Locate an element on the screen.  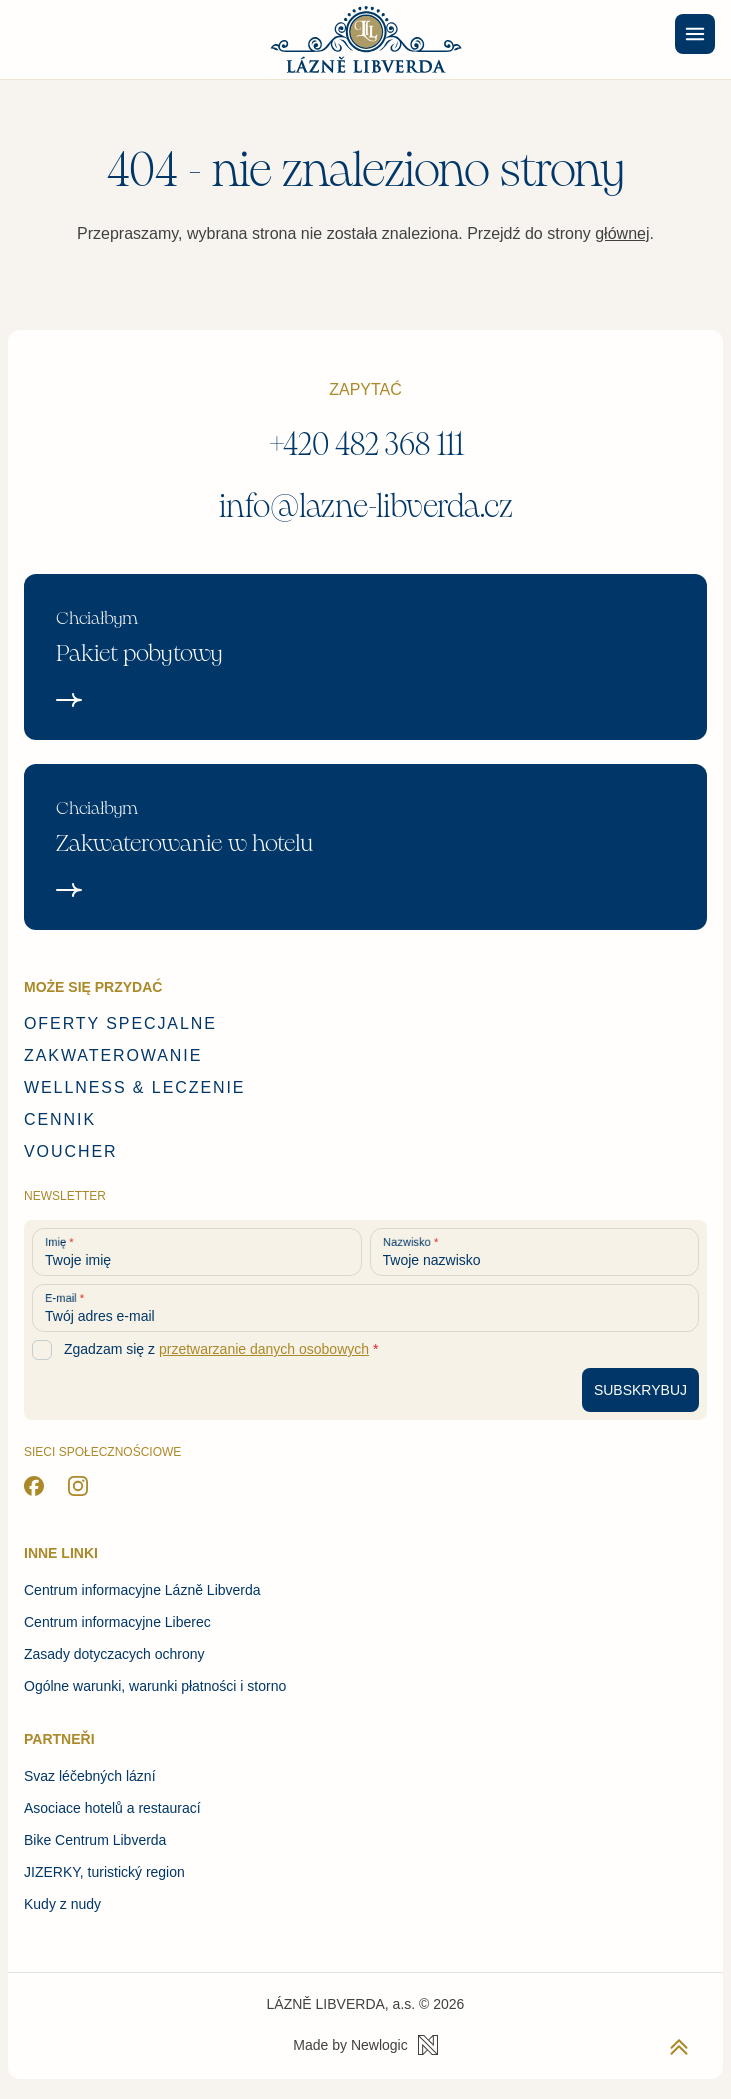
Zakwaterowanie is located at coordinates (113, 1055).